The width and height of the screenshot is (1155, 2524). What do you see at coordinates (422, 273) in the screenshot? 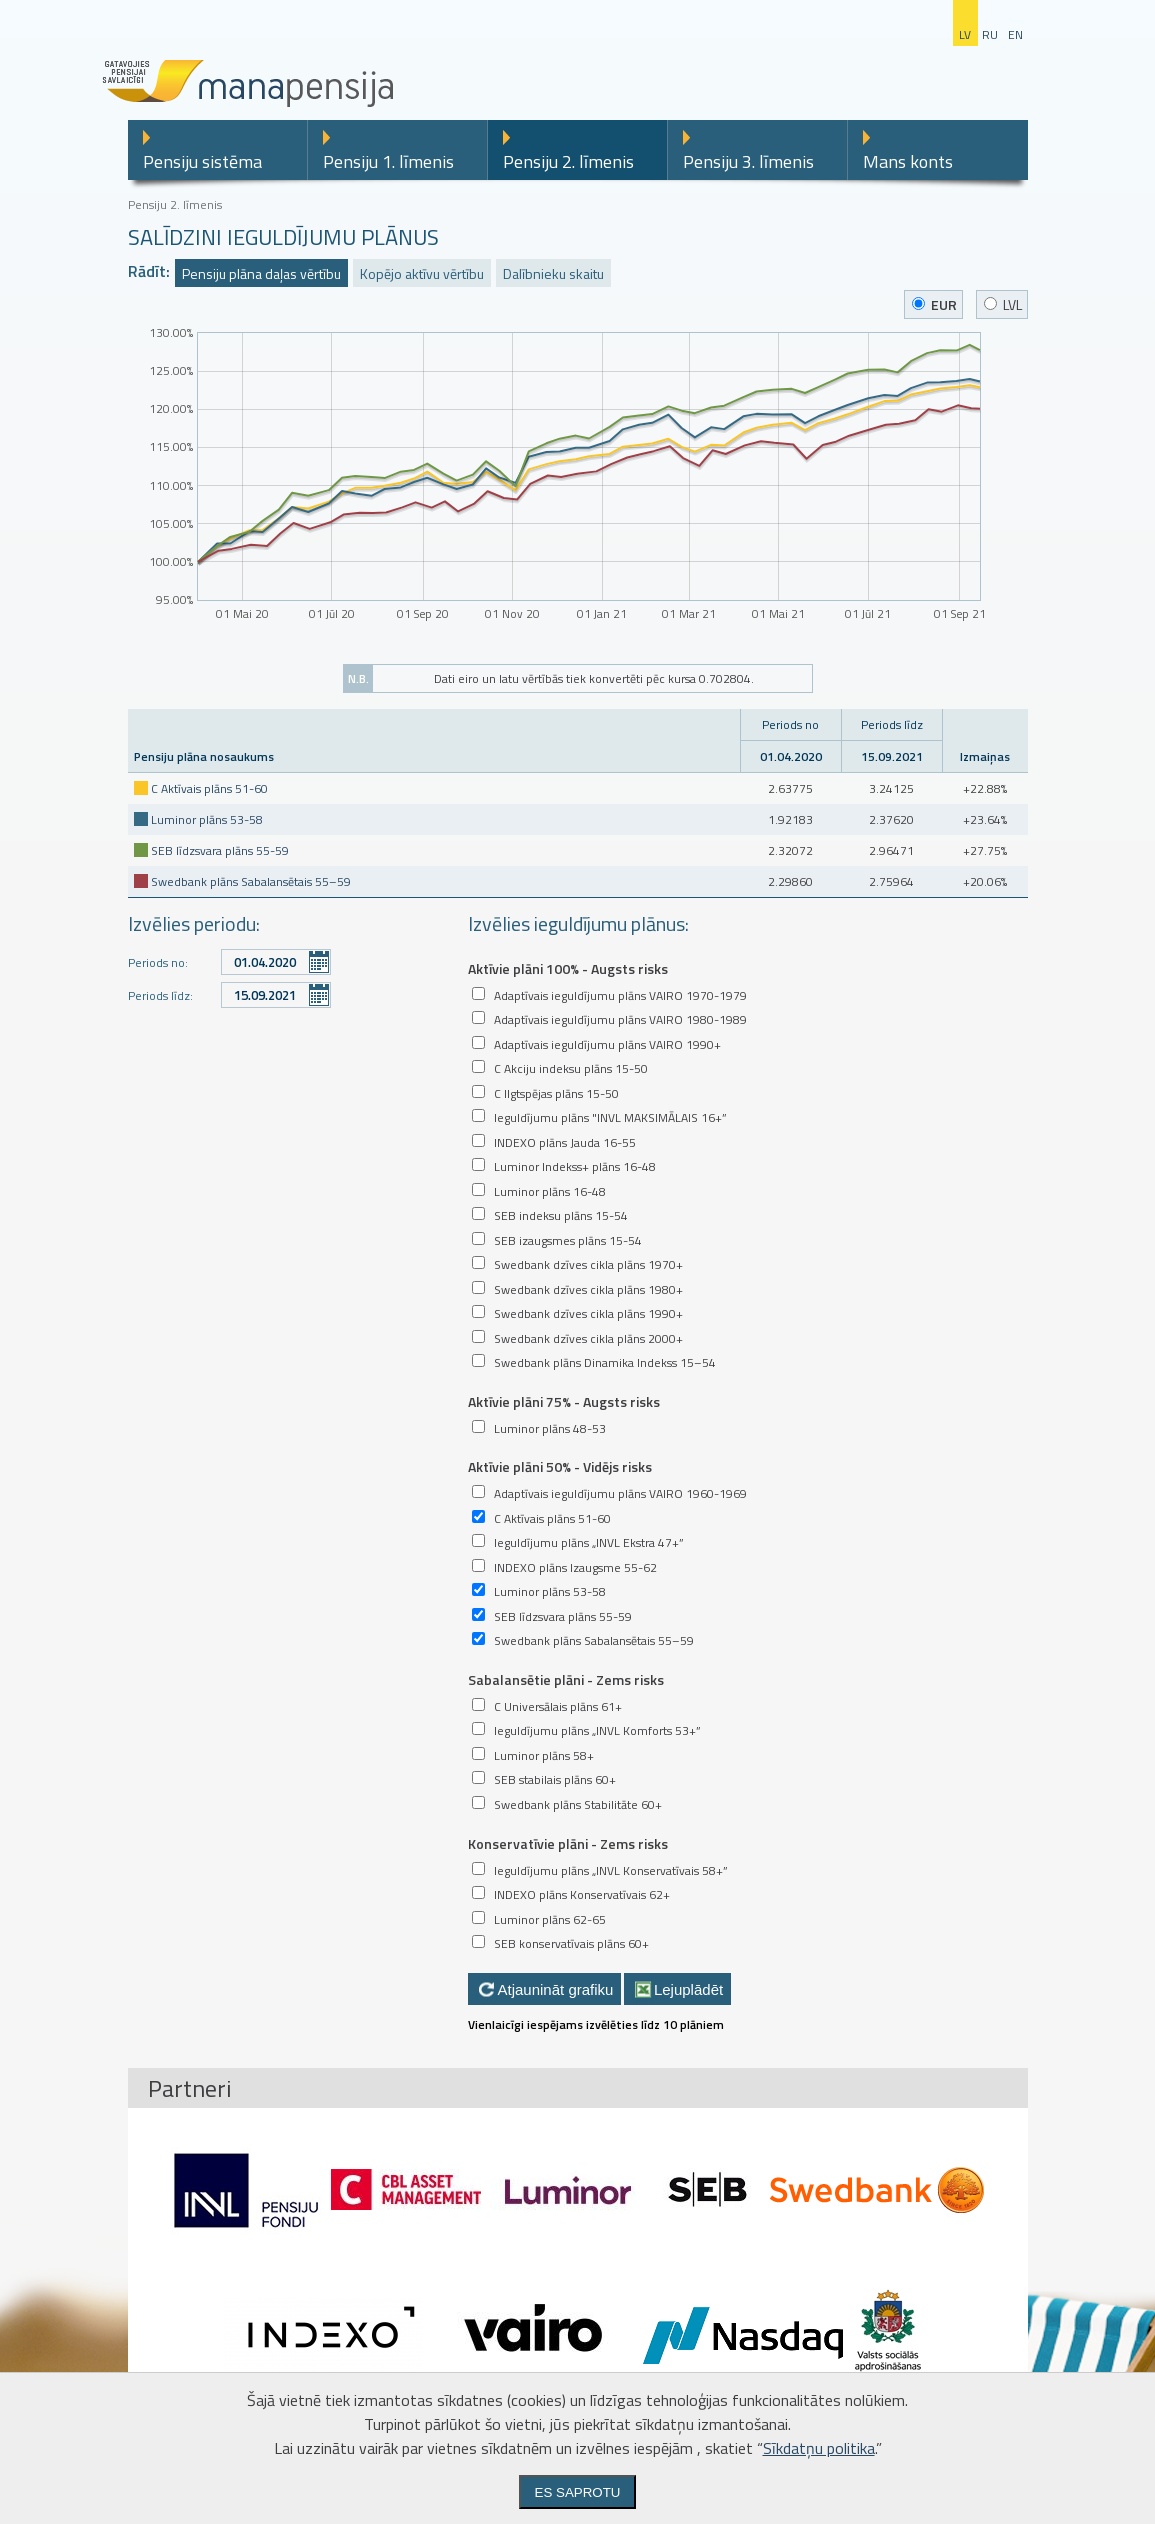
I see `Kopējo aktīvu vērtību` at bounding box center [422, 273].